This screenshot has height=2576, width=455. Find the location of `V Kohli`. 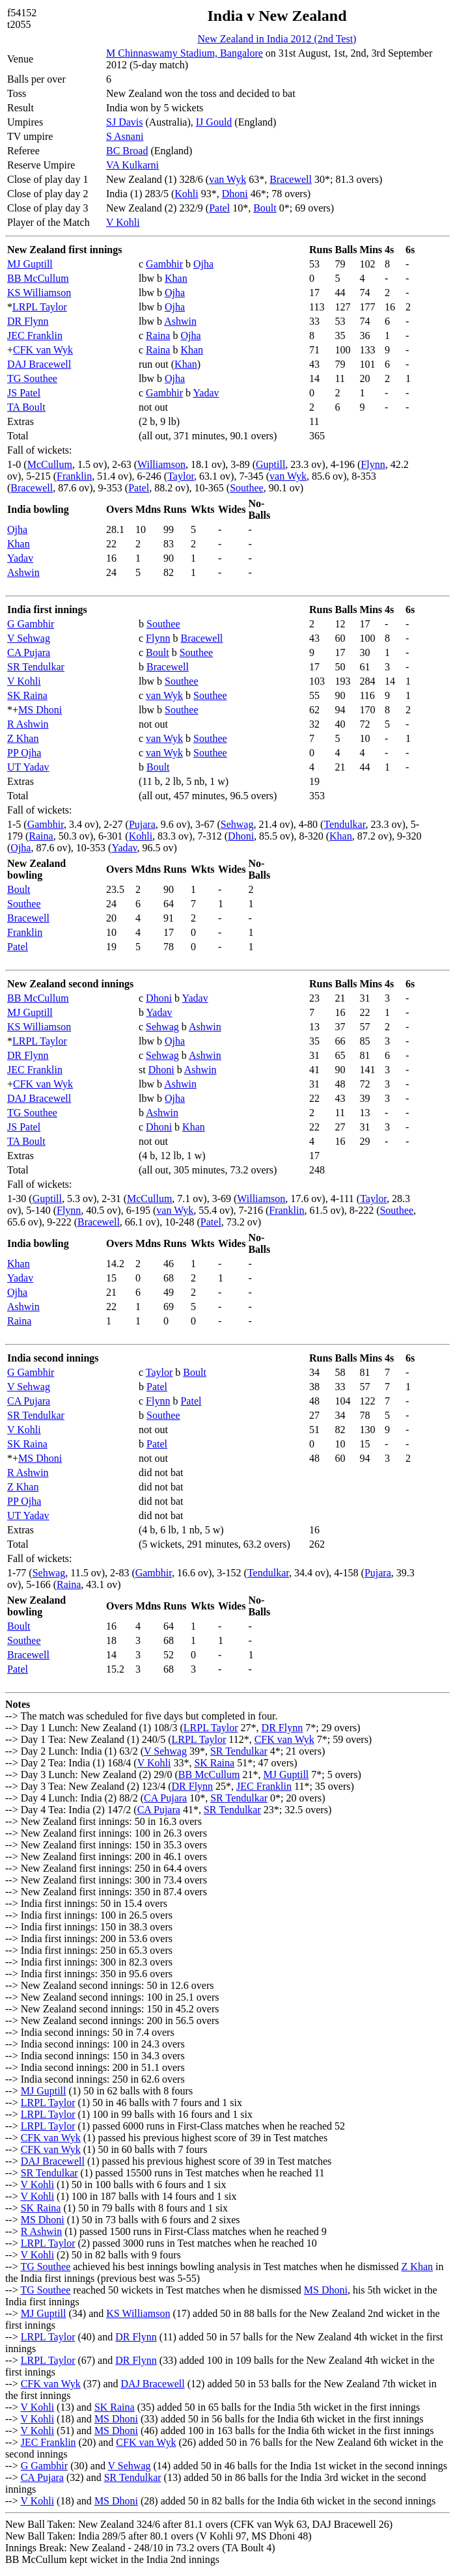

V Kohli is located at coordinates (123, 222).